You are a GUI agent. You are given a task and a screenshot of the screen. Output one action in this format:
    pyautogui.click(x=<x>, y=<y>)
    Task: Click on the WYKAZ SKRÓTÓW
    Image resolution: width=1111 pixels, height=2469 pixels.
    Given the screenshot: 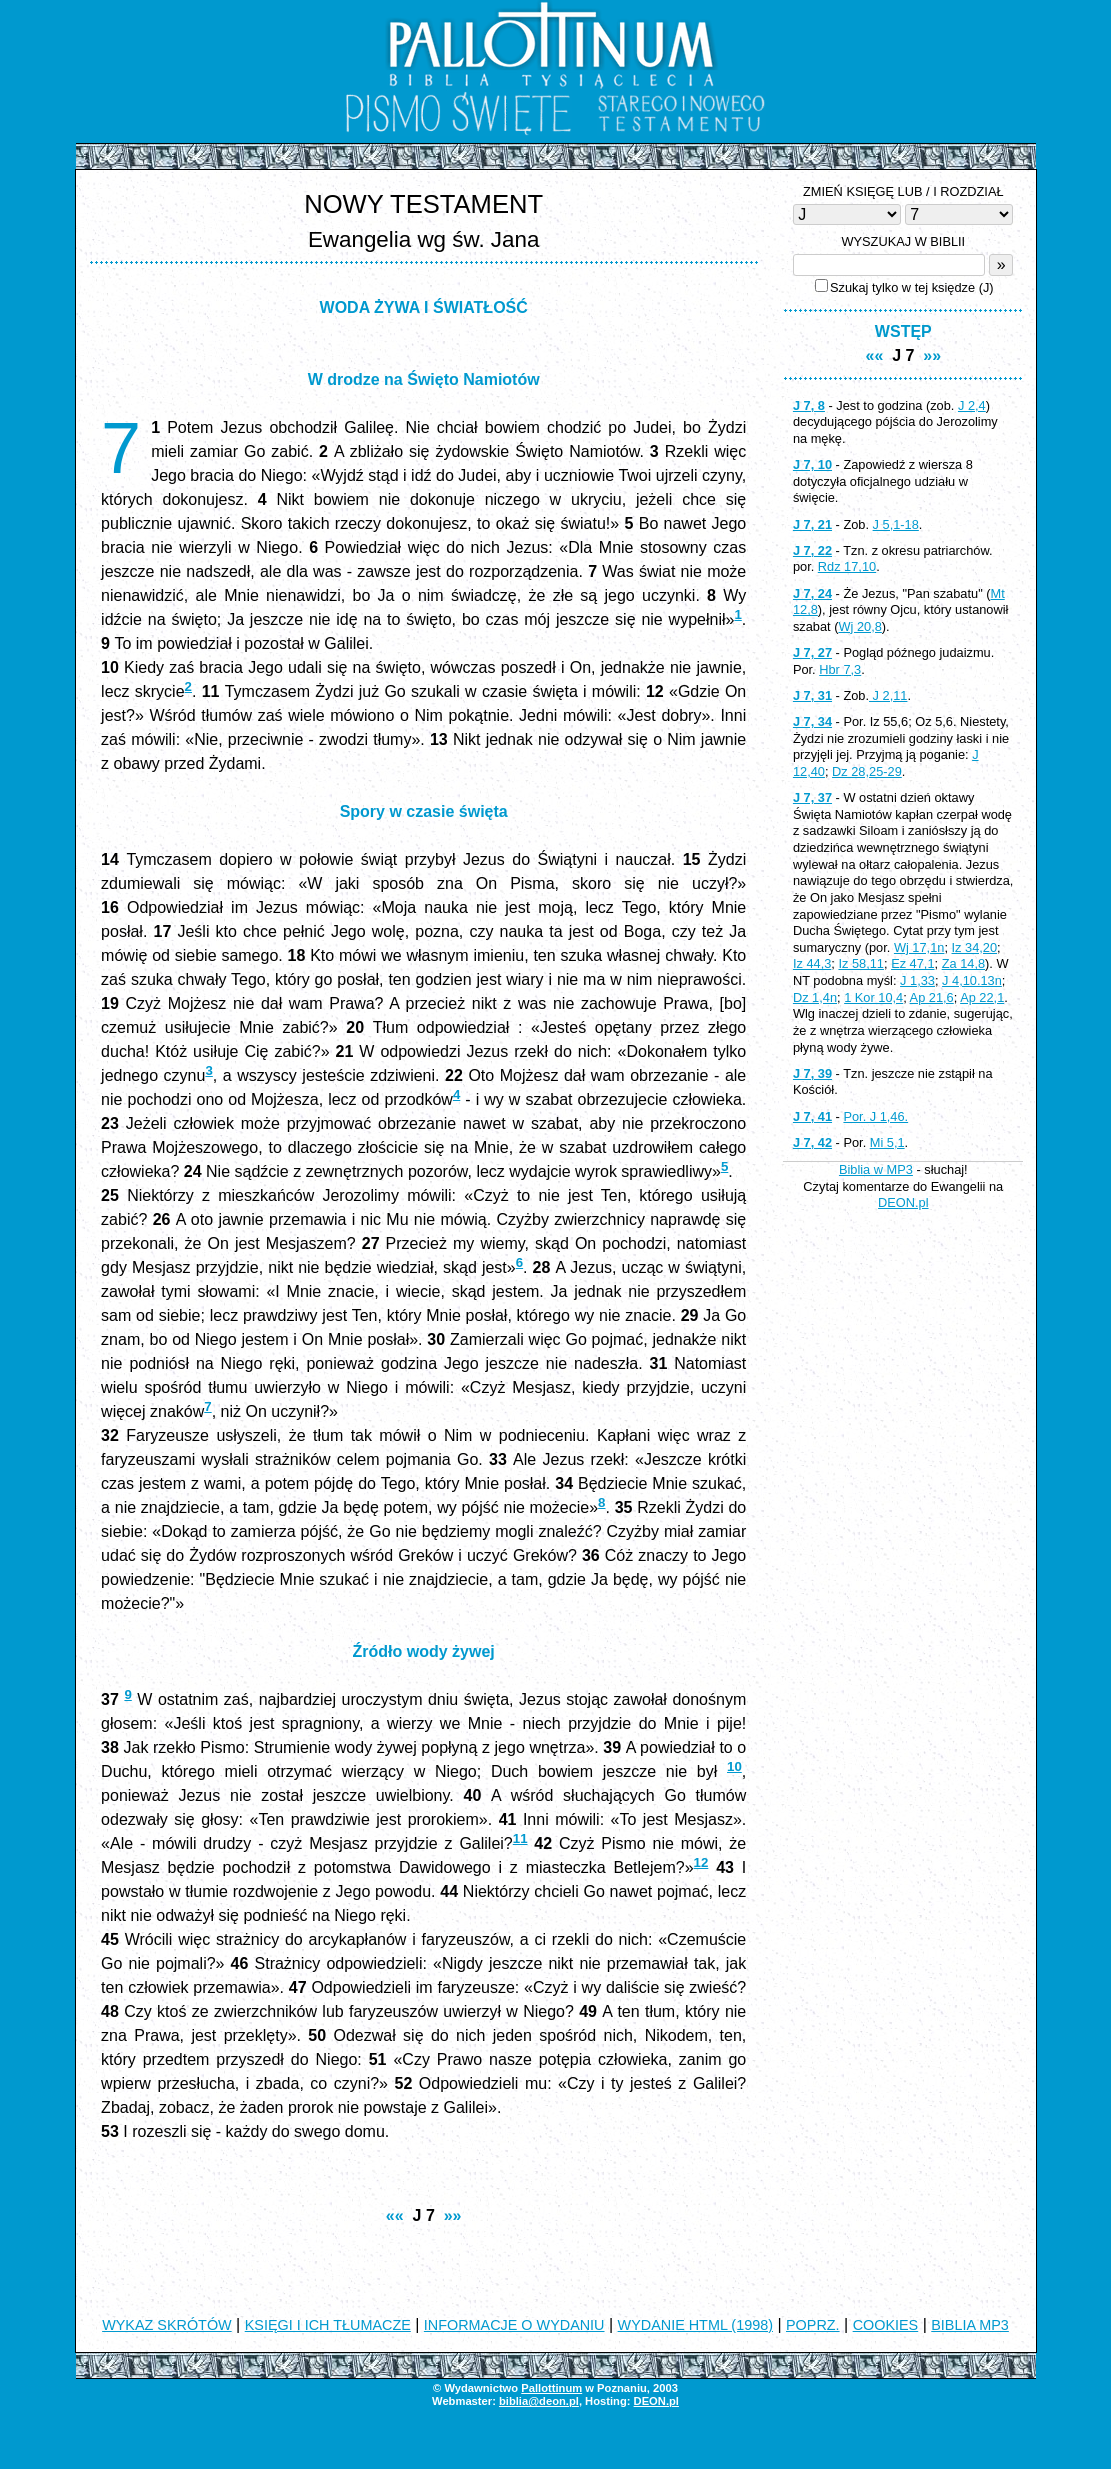 What is the action you would take?
    pyautogui.click(x=167, y=2325)
    